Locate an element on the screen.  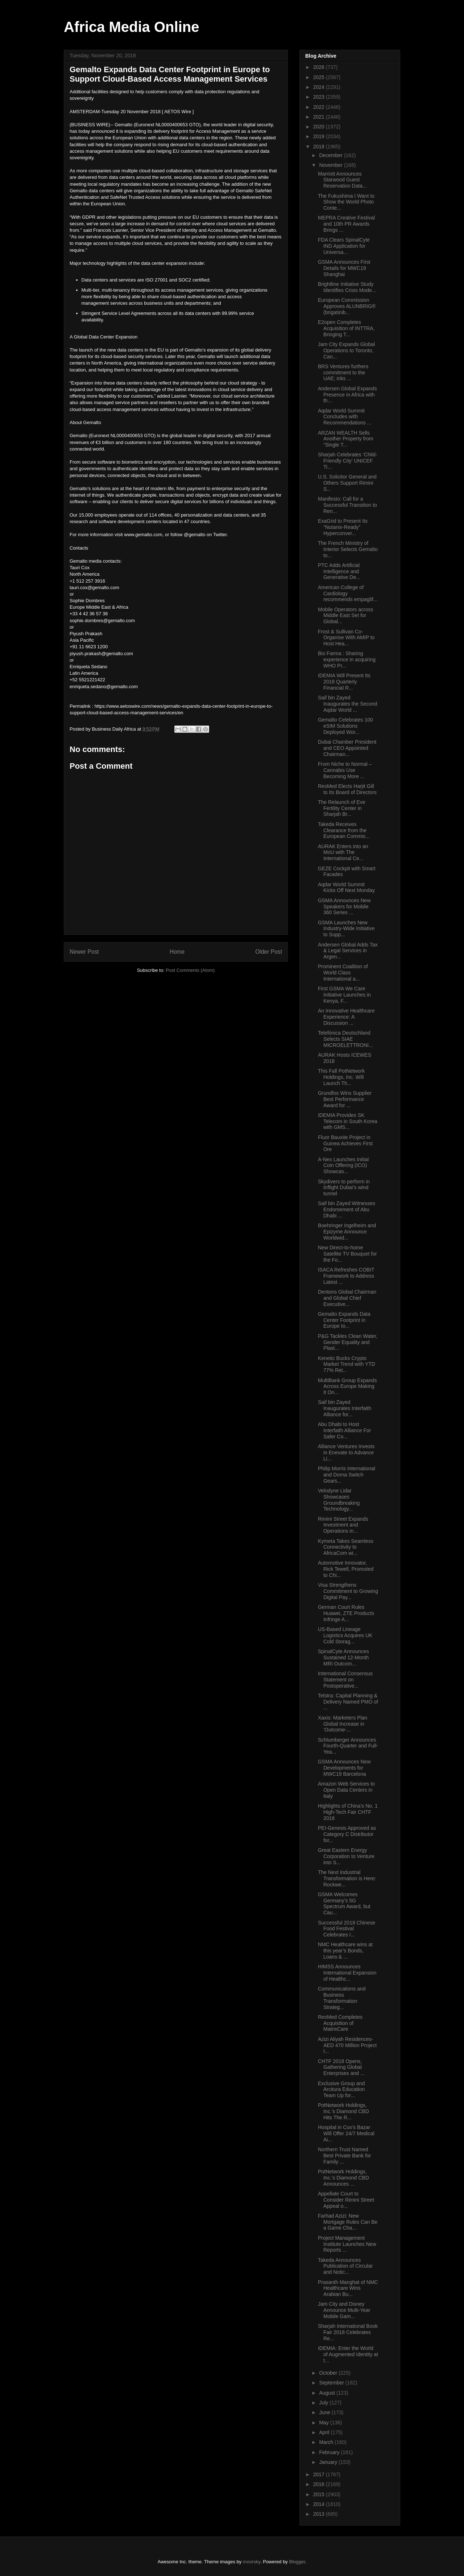
2013 is located at coordinates (319, 2514).